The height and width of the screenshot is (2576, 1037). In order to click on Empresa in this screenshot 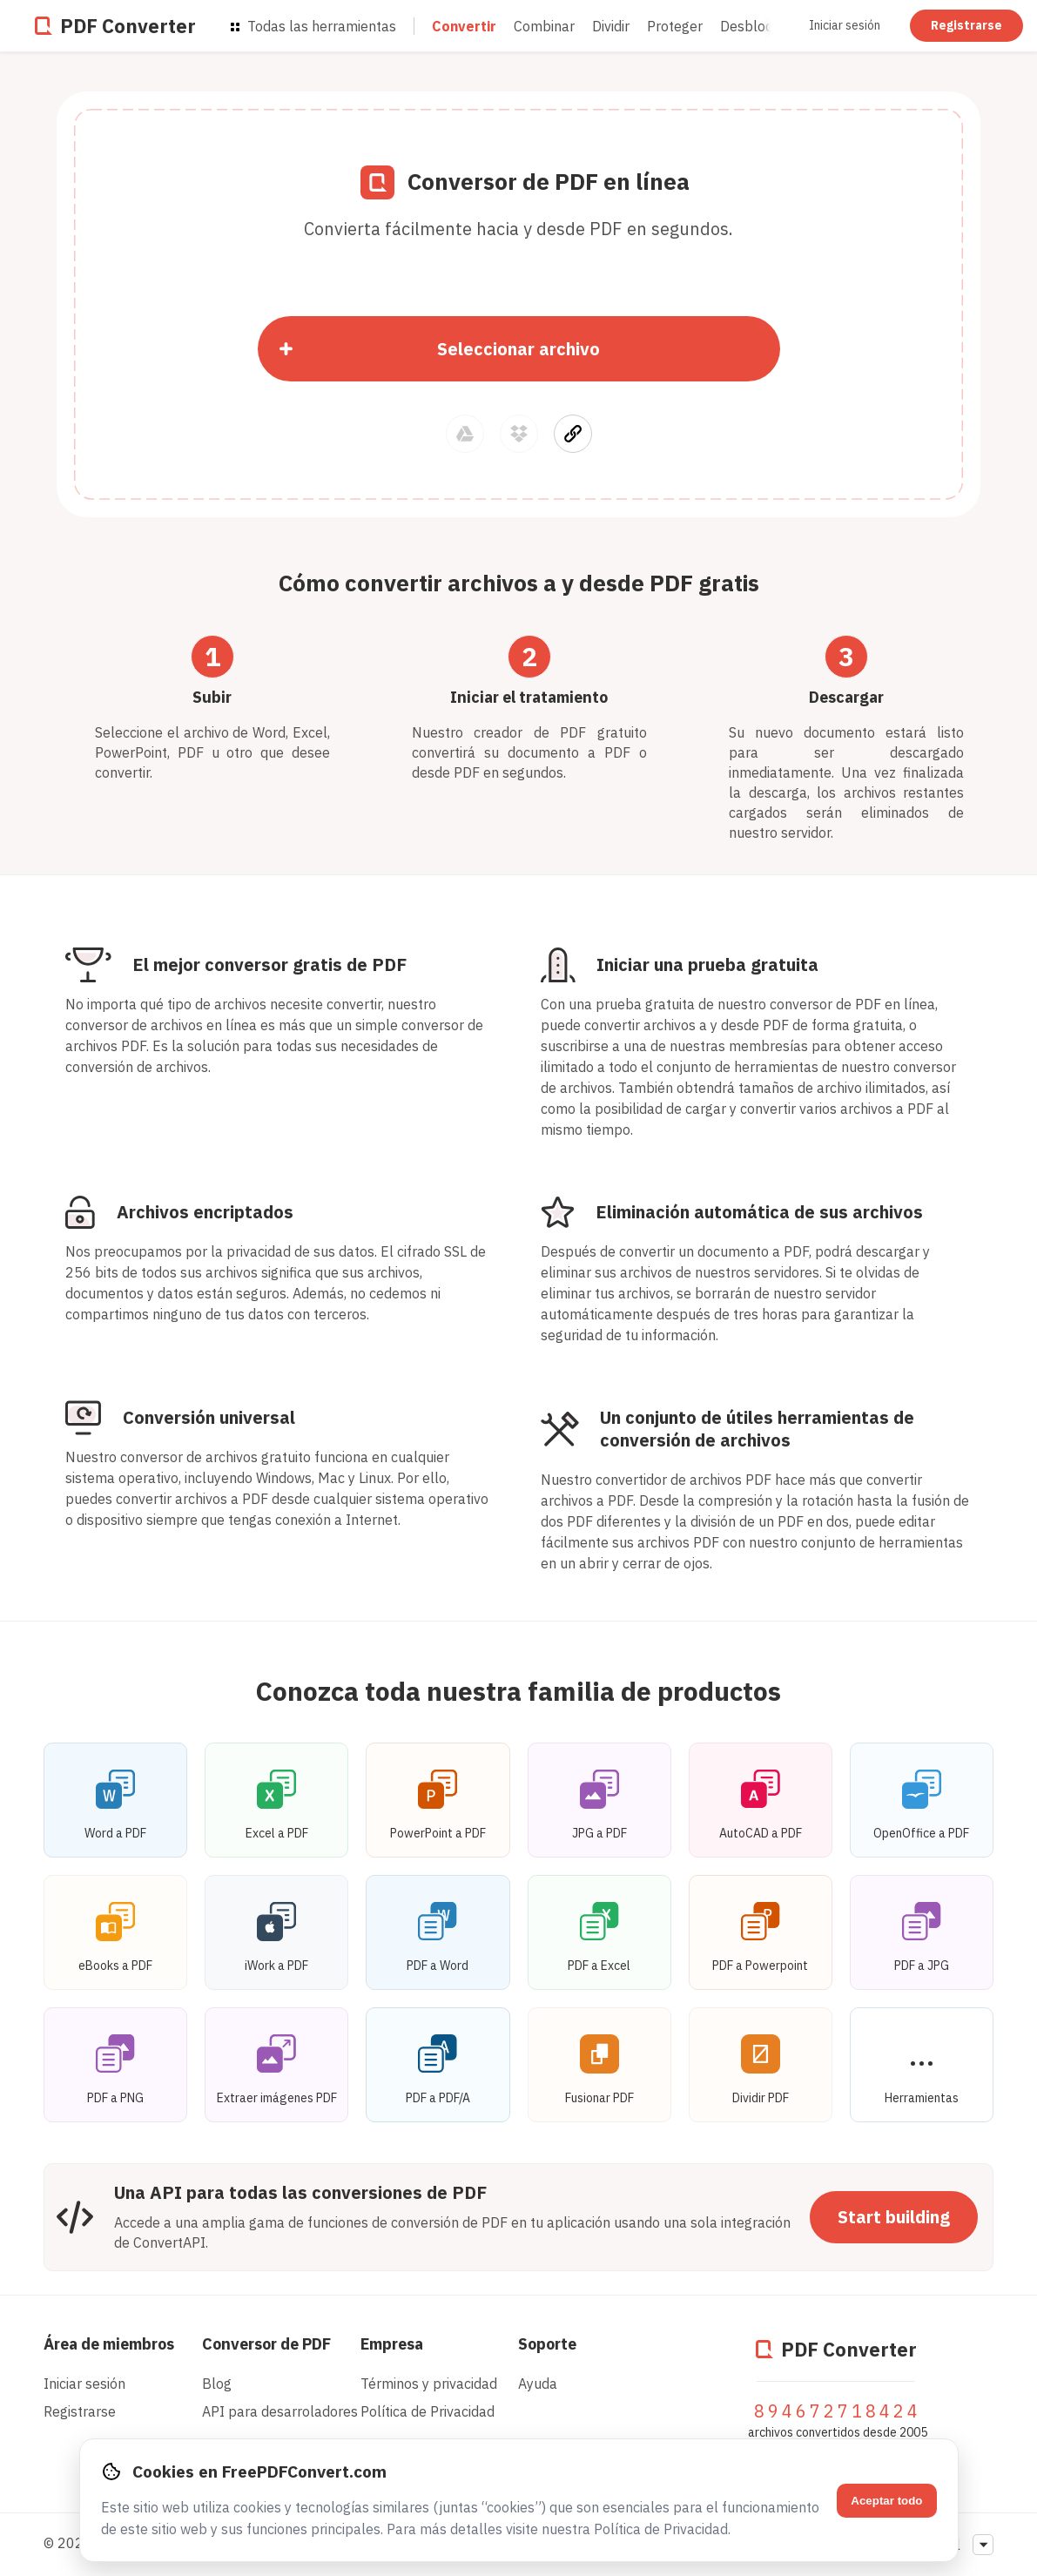, I will do `click(391, 2344)`.